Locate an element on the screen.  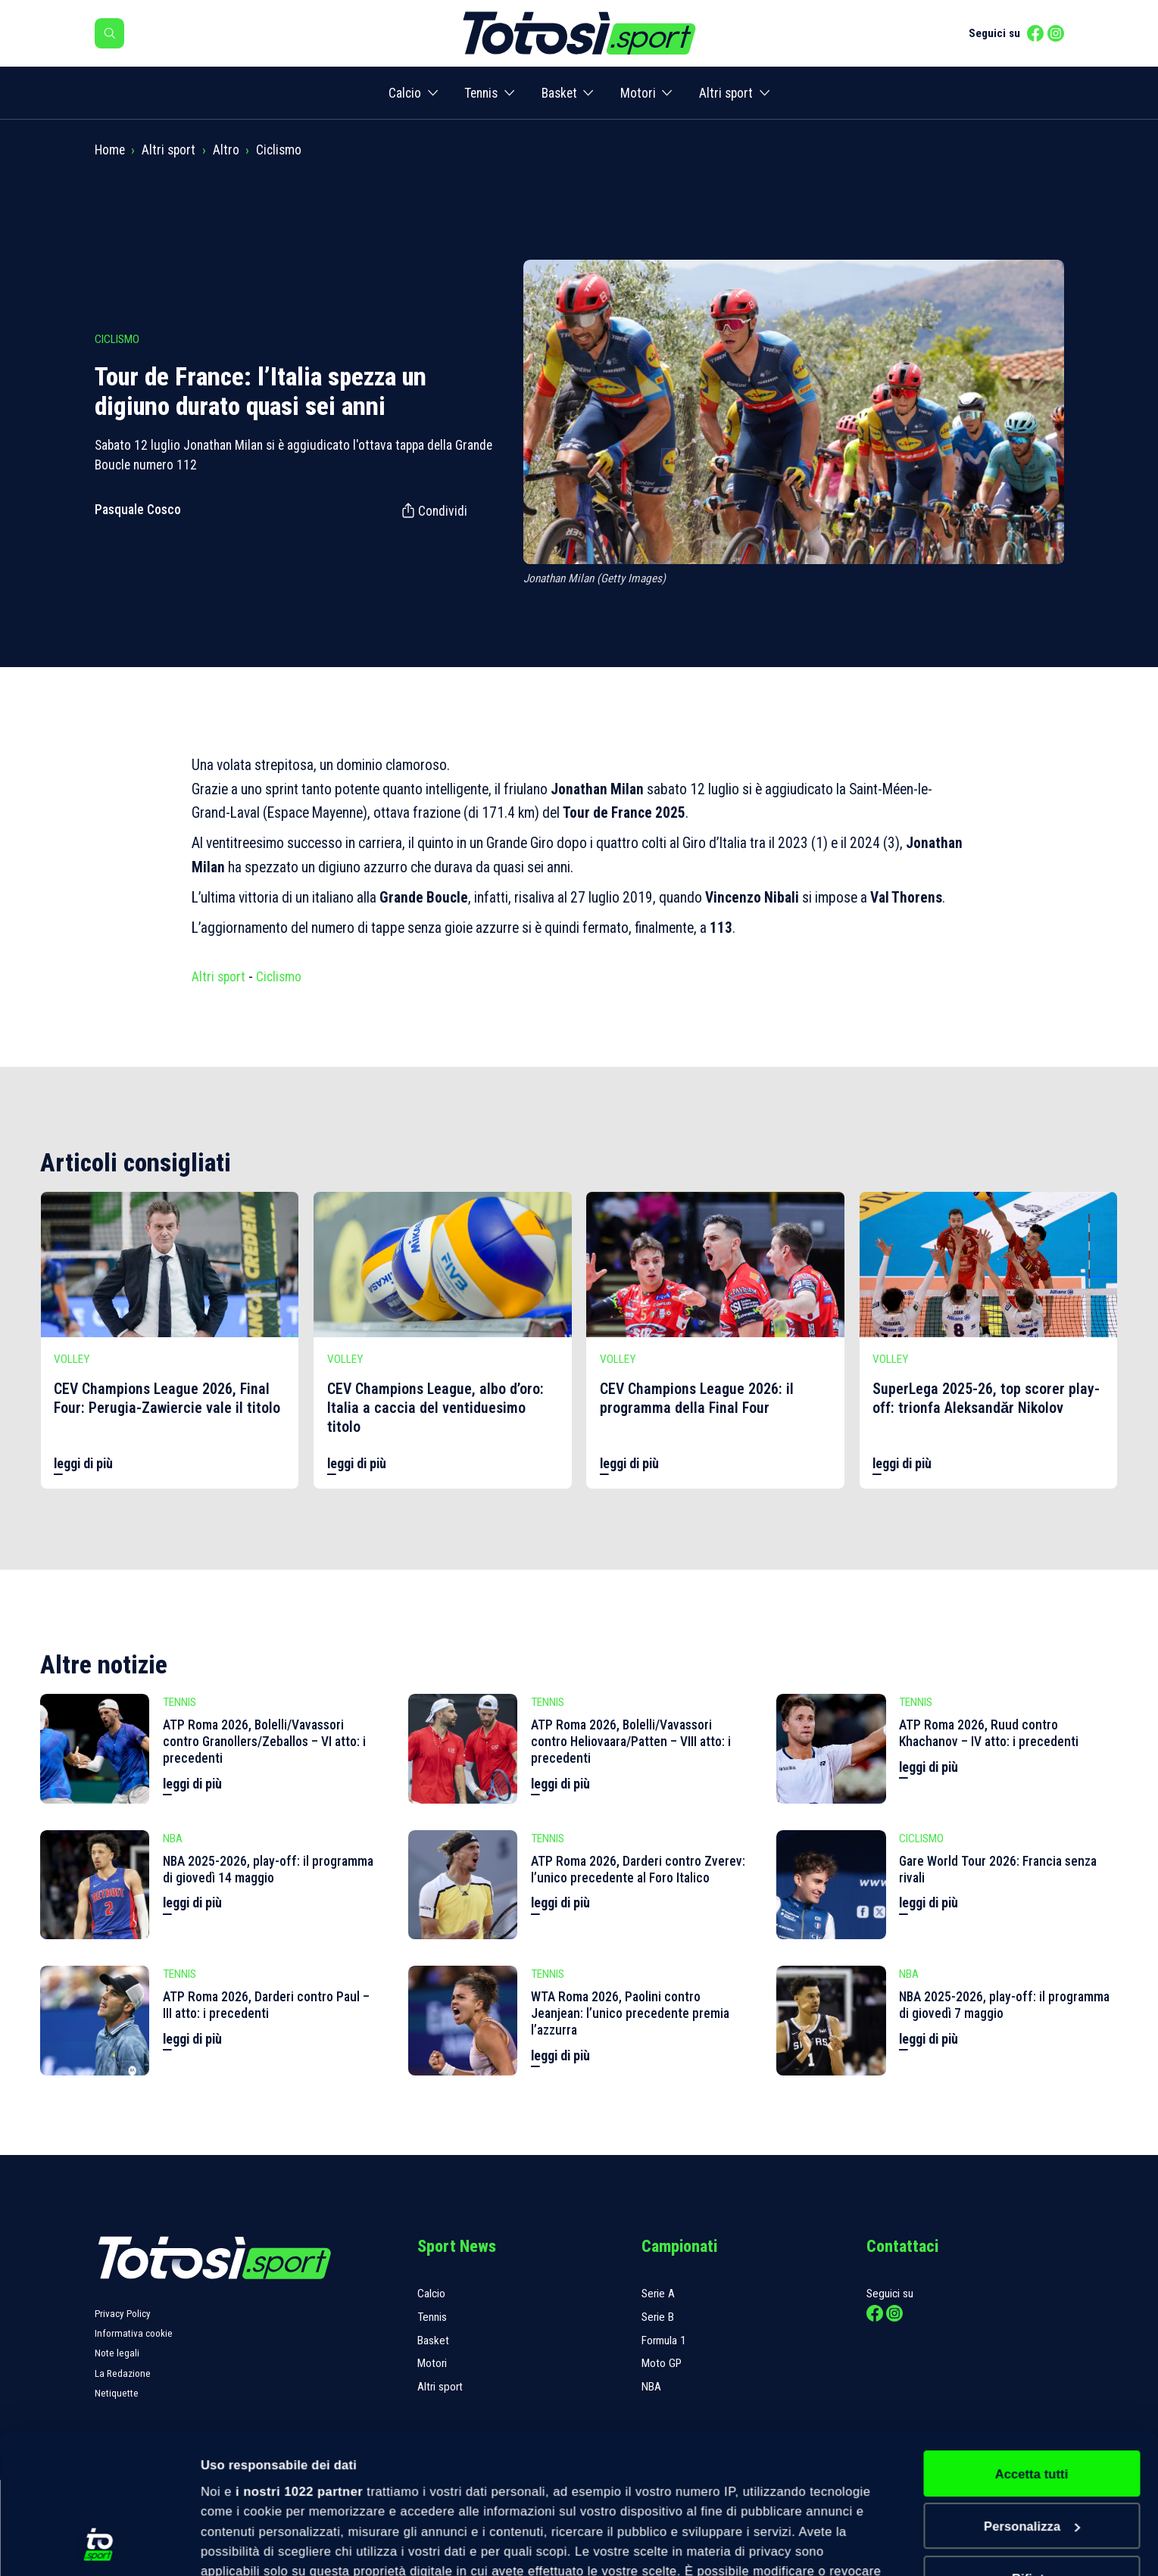
Accetta tutti is located at coordinates (1032, 2343).